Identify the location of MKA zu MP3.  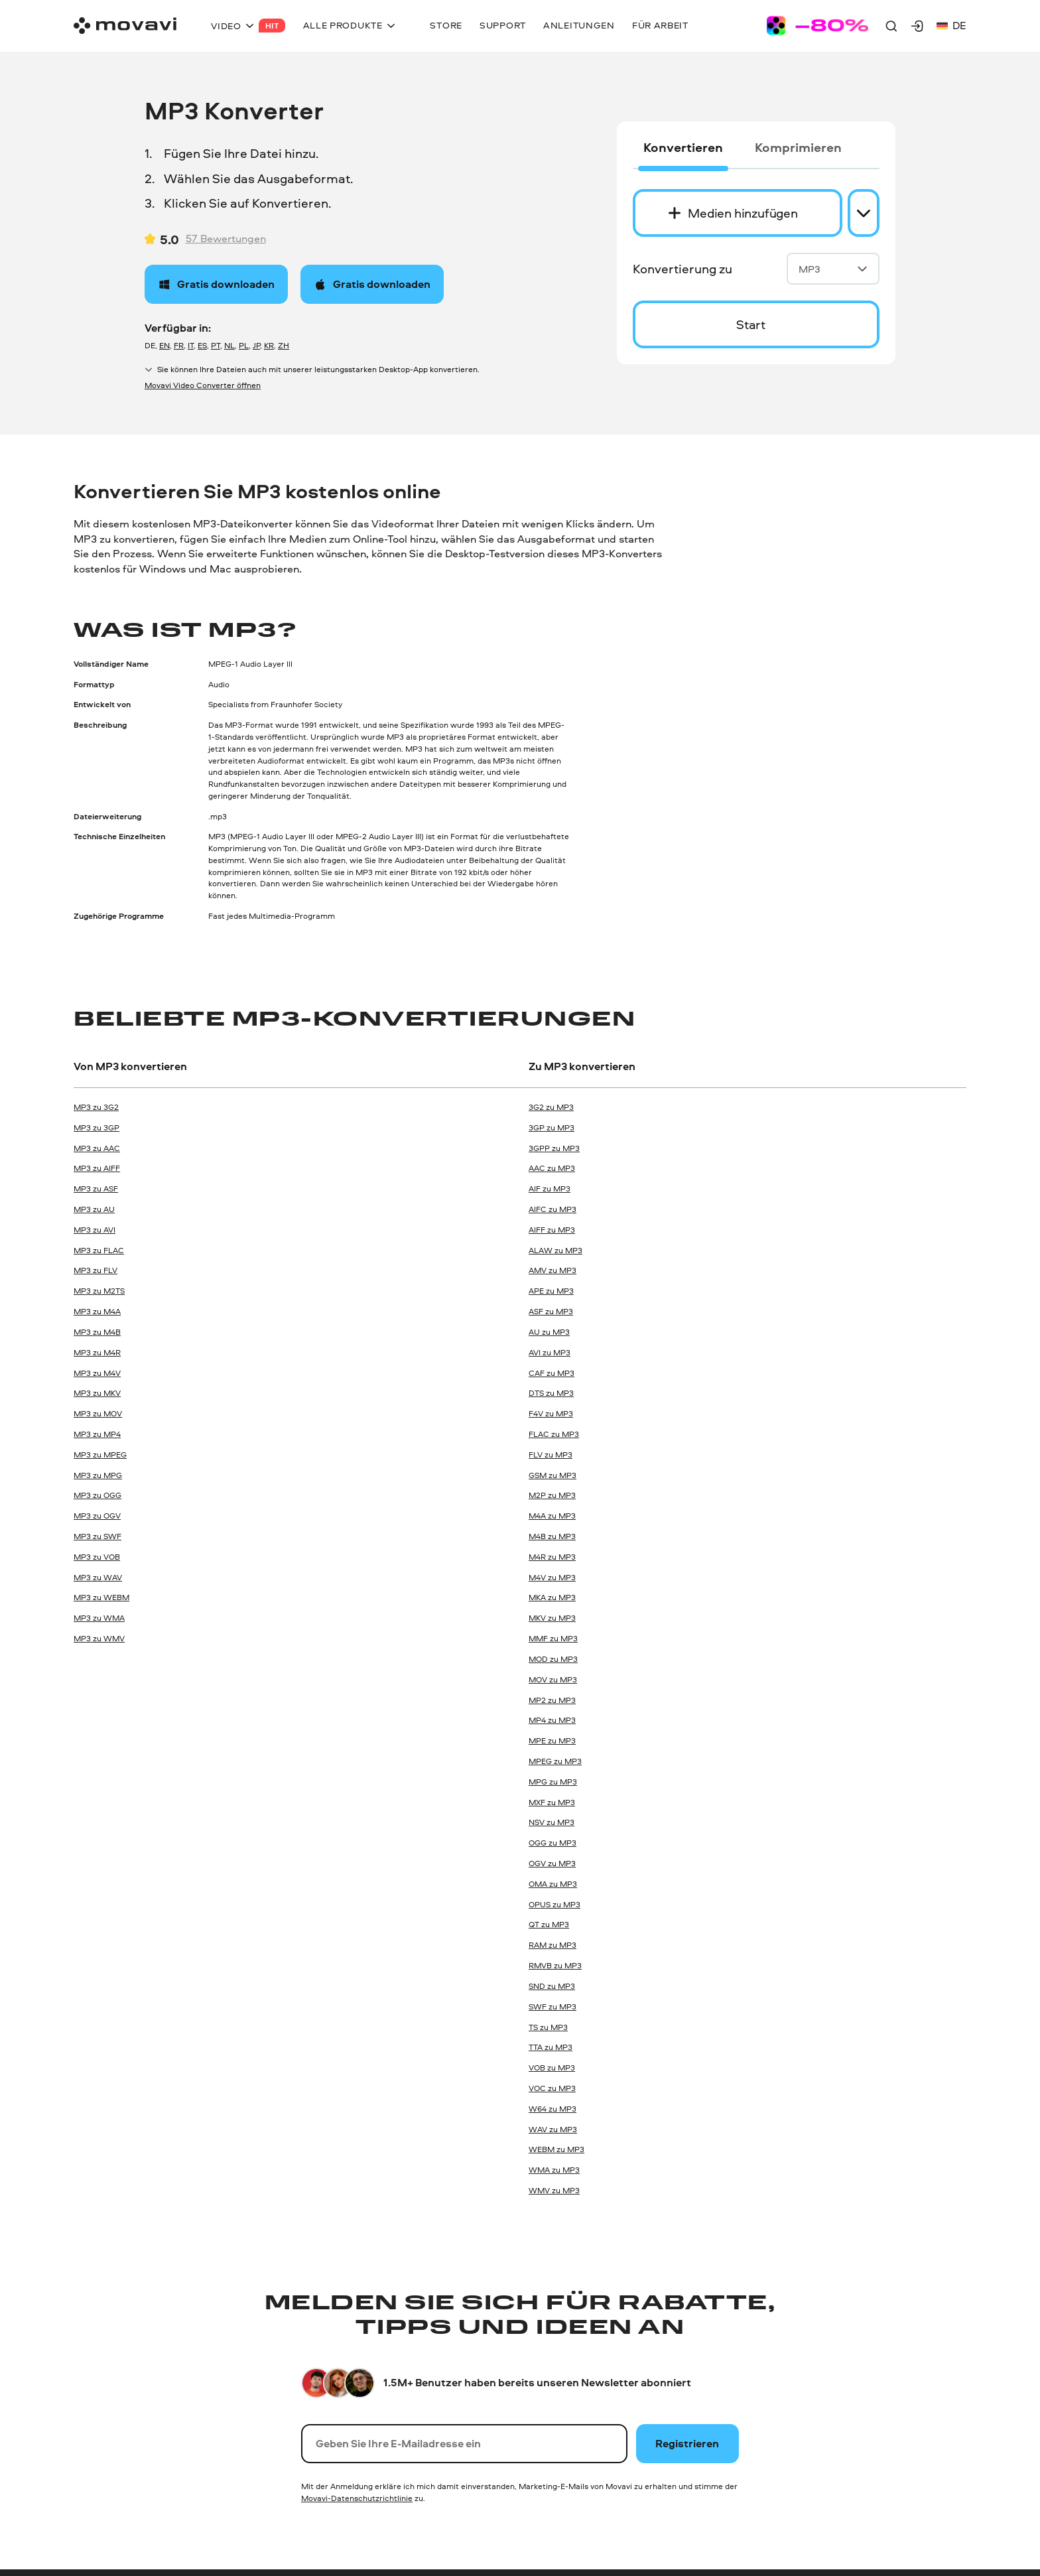
(552, 1597).